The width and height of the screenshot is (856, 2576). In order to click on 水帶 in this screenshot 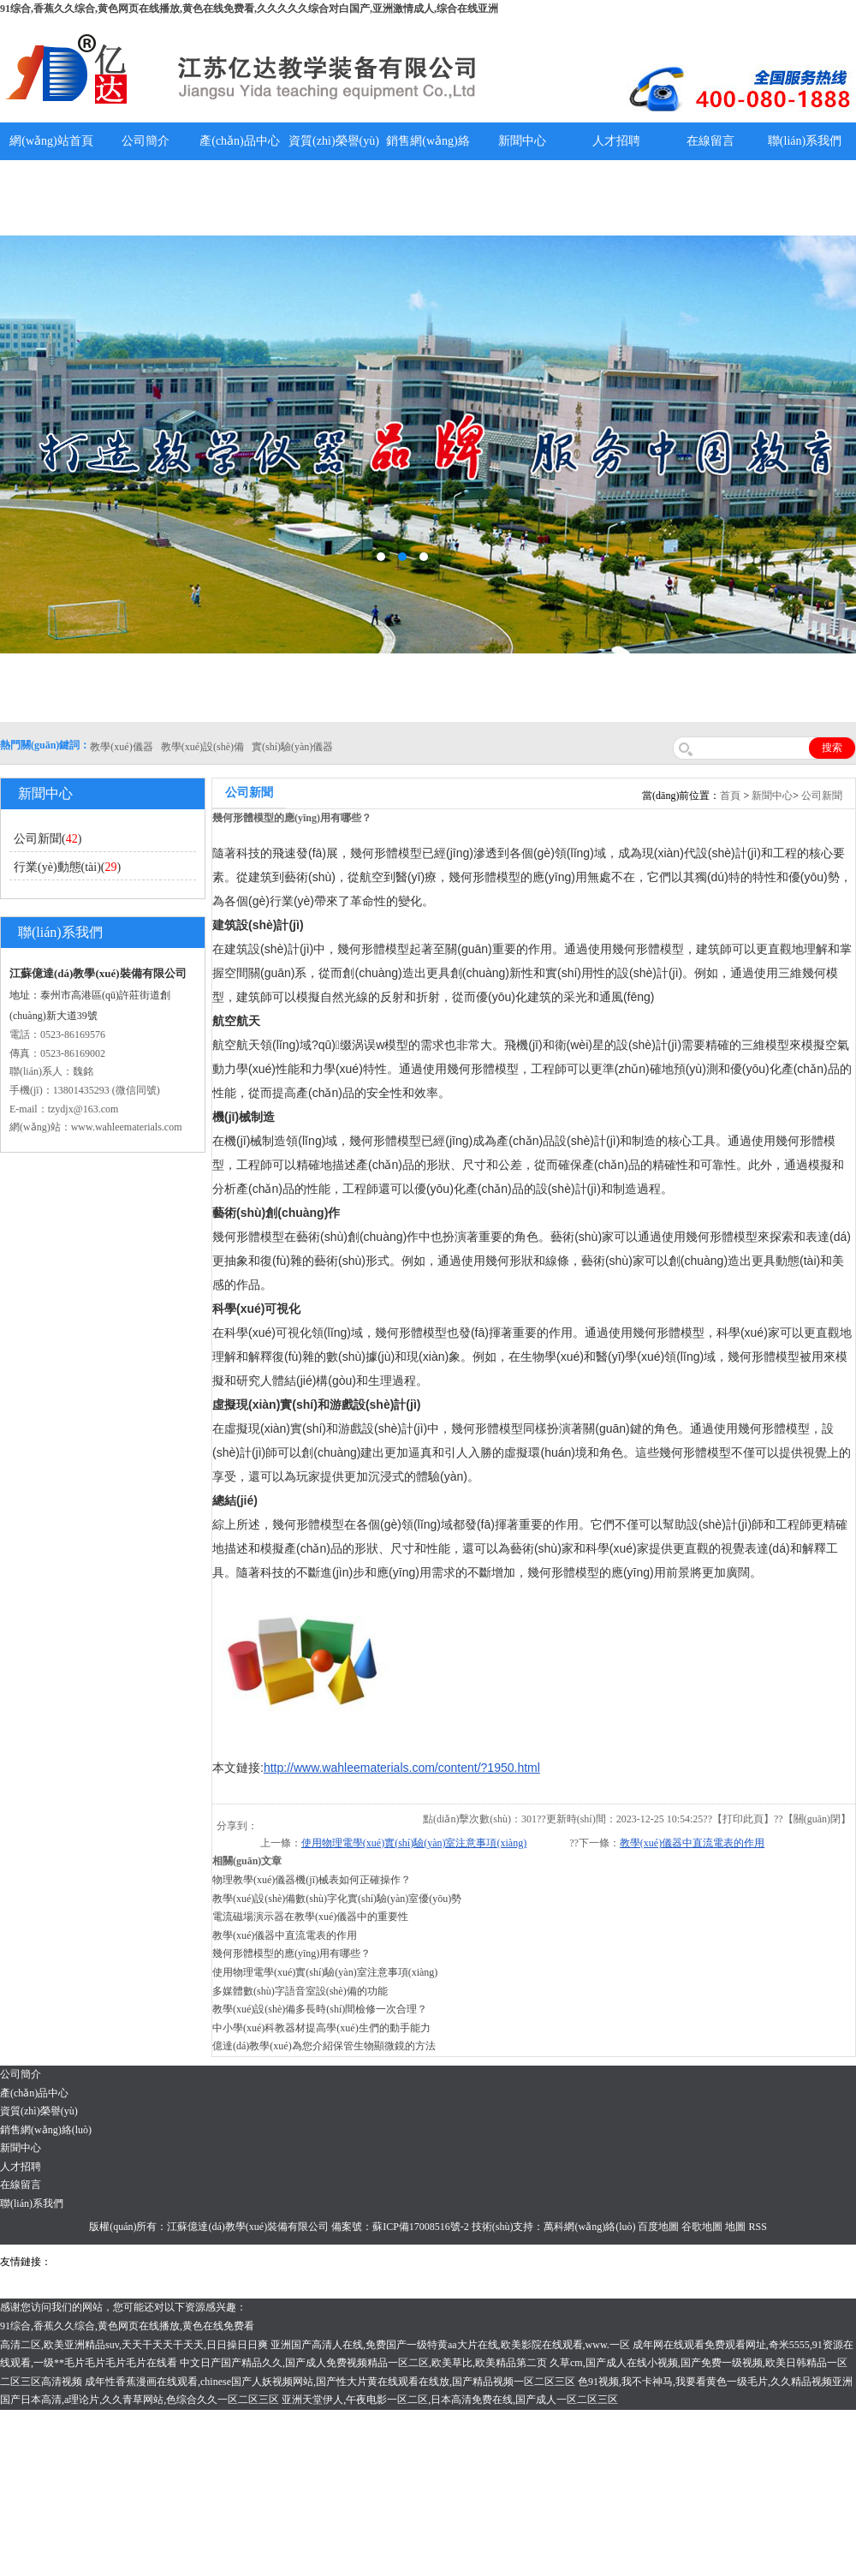, I will do `click(421, 2262)`.